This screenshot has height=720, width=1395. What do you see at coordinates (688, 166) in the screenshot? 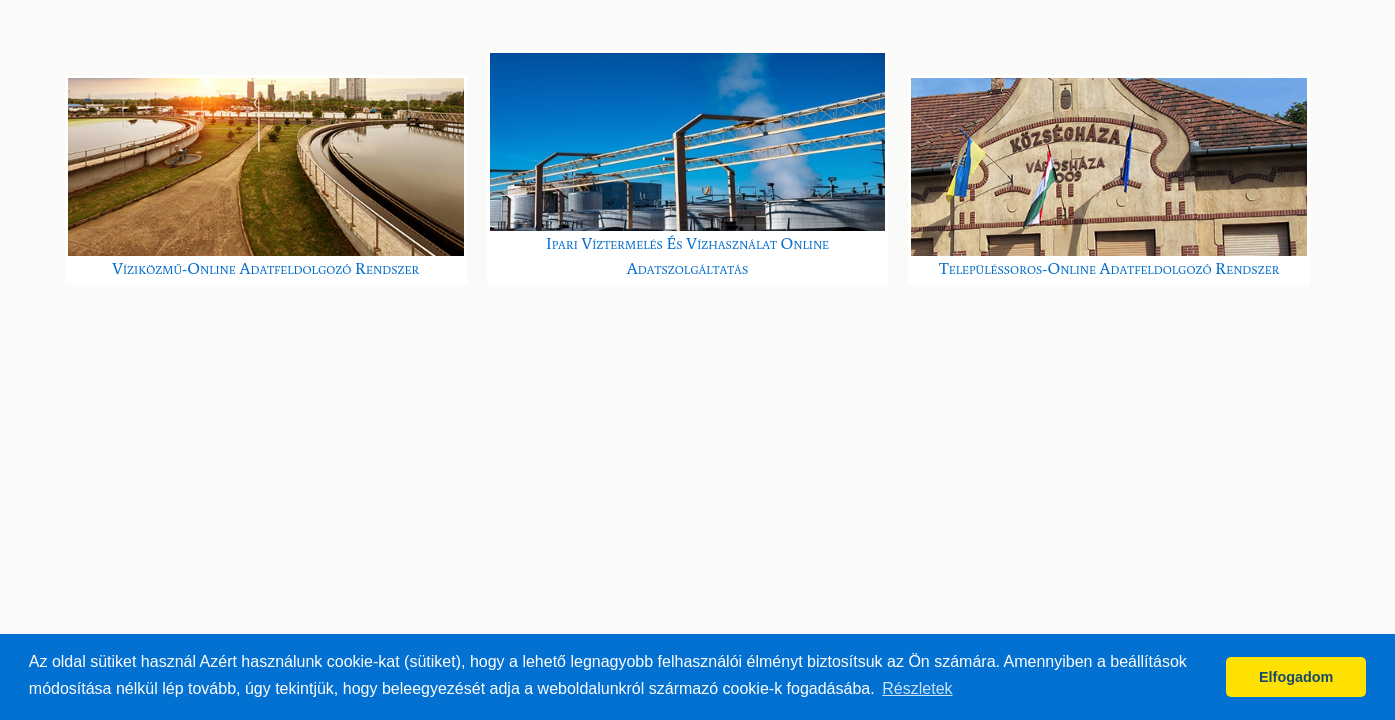
I see `Ipari víztermelés és vízhasználat online adatszolgáltatás` at bounding box center [688, 166].